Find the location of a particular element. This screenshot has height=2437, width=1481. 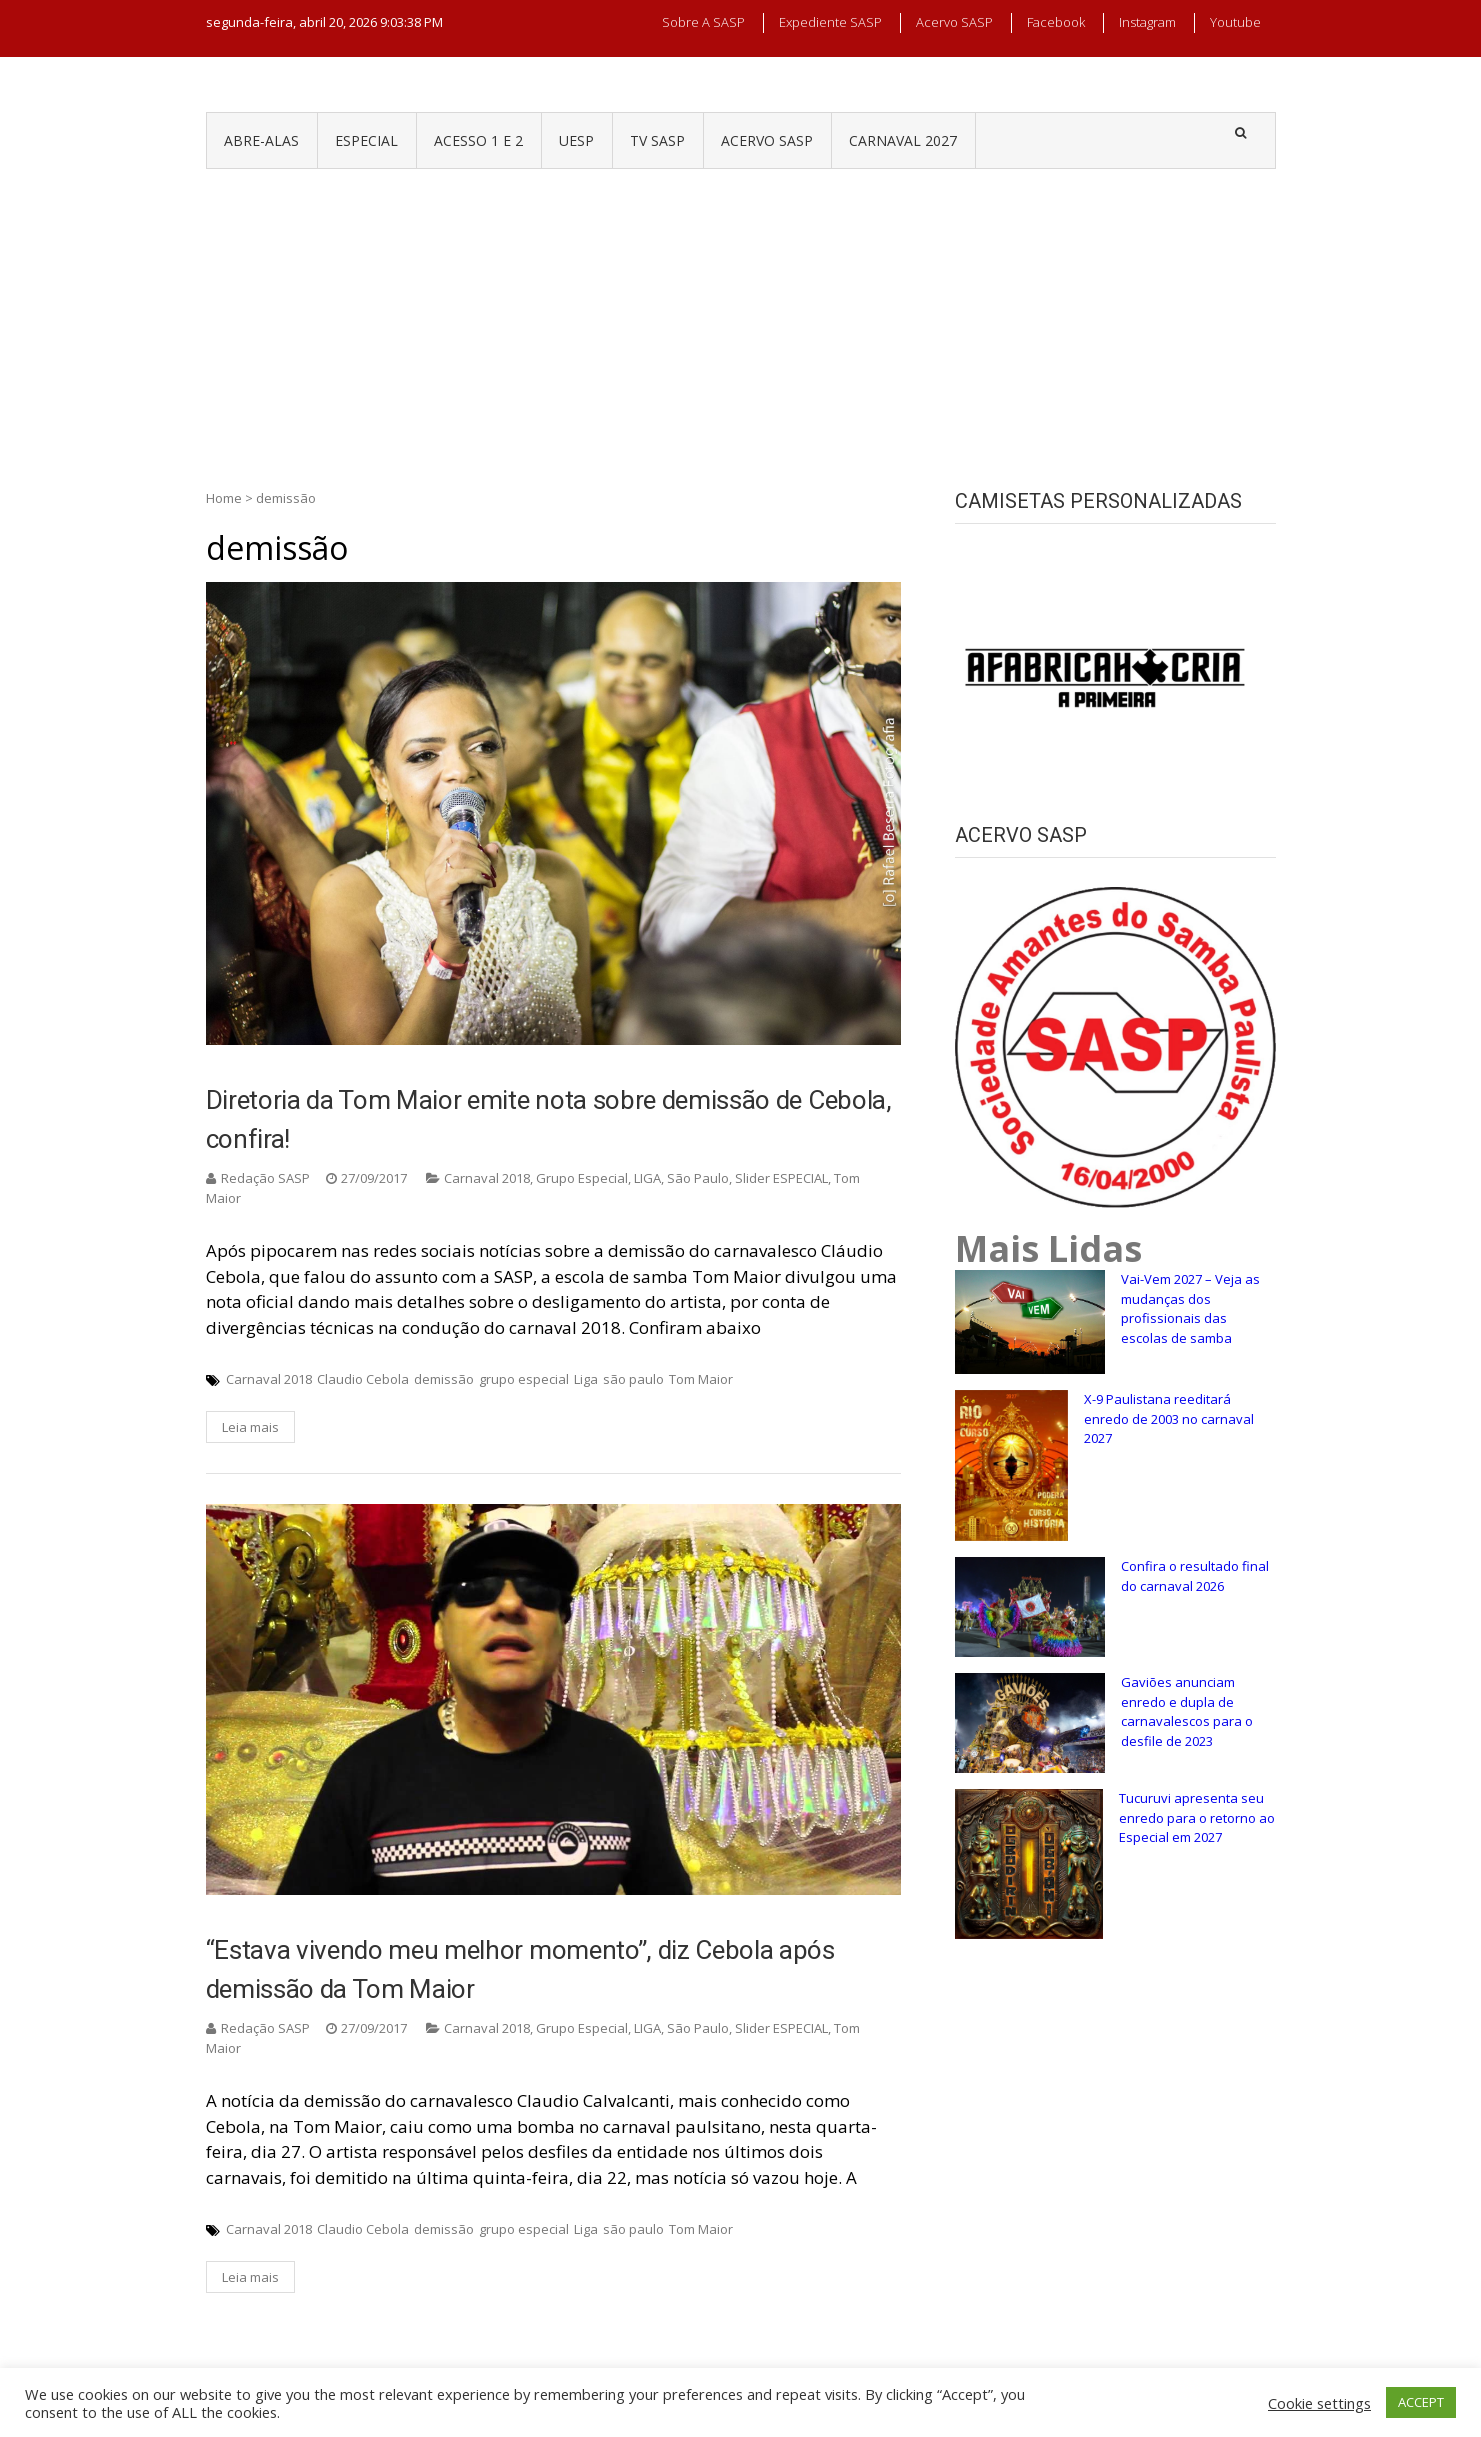

UESP is located at coordinates (576, 140).